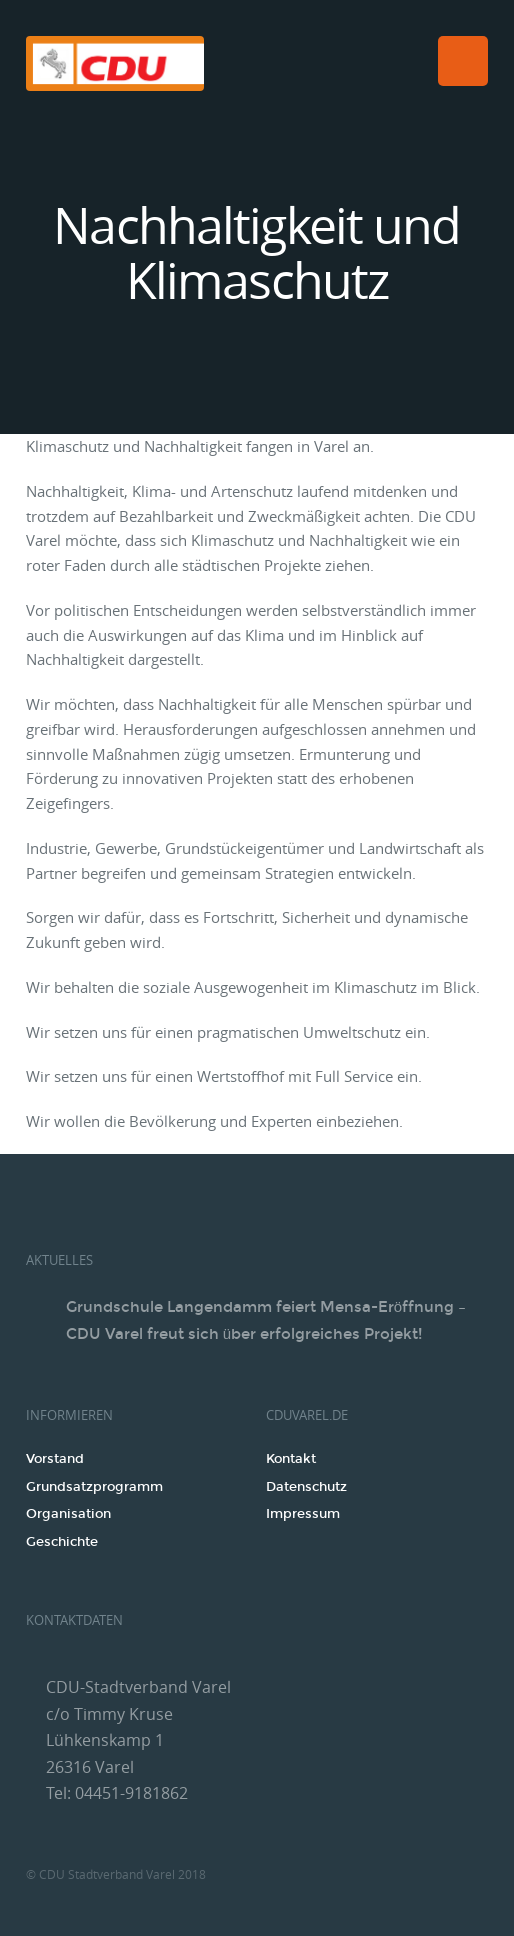 The width and height of the screenshot is (514, 1936). I want to click on Impressum, so click(303, 1514).